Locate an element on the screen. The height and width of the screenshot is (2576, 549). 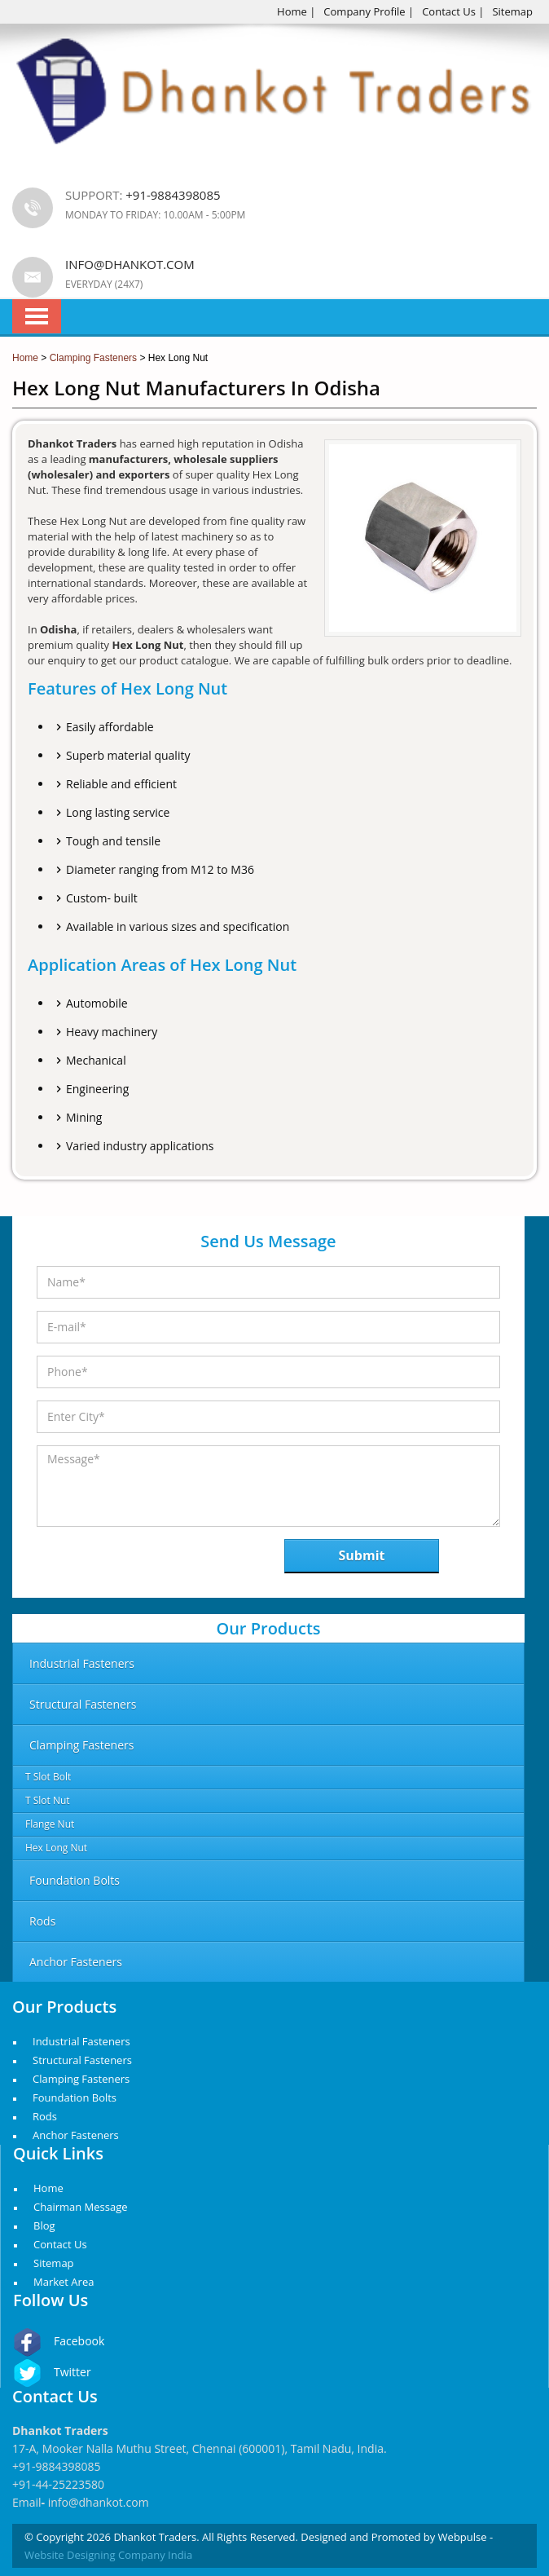
Home is located at coordinates (292, 11).